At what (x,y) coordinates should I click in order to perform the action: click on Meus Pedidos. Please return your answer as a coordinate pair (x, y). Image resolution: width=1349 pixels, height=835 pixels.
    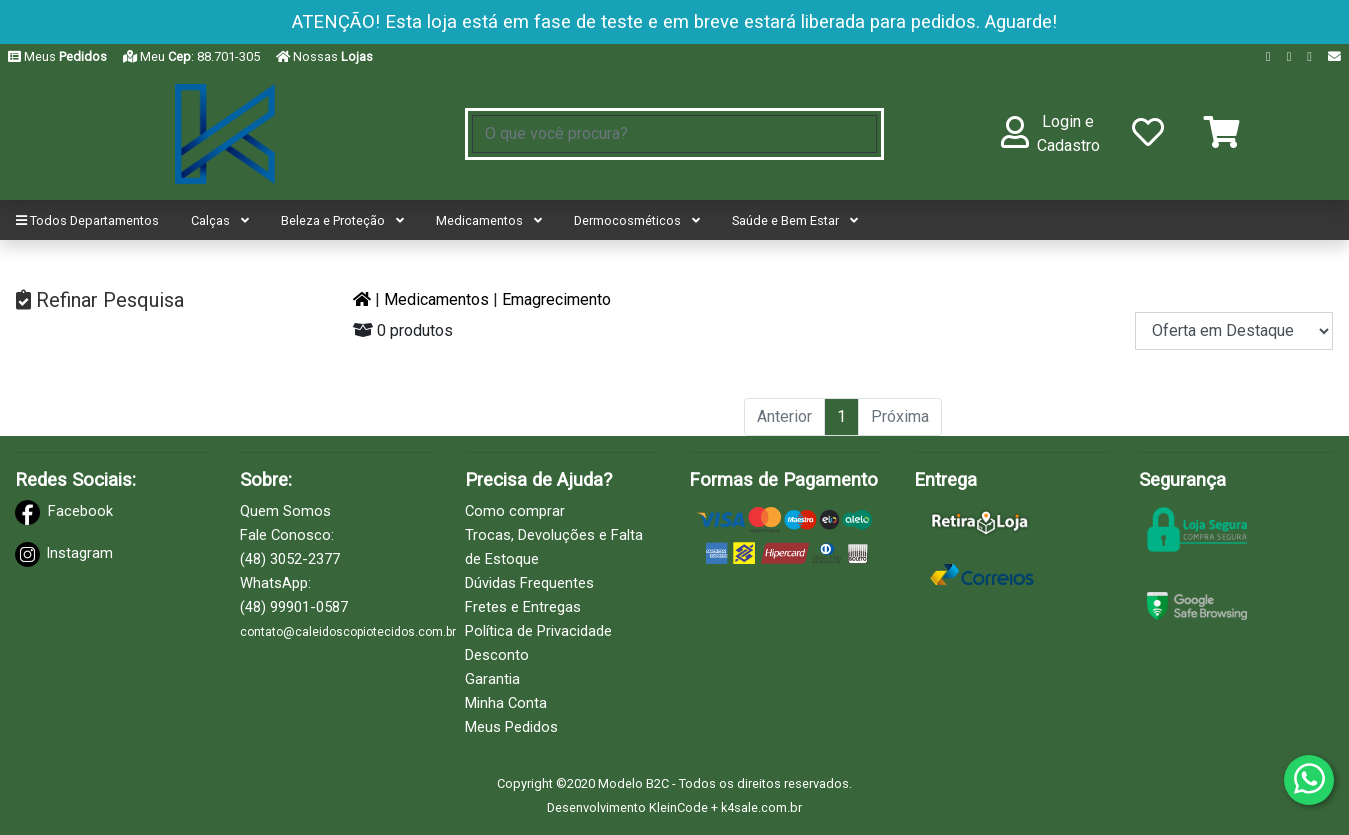
    Looking at the image, I should click on (511, 727).